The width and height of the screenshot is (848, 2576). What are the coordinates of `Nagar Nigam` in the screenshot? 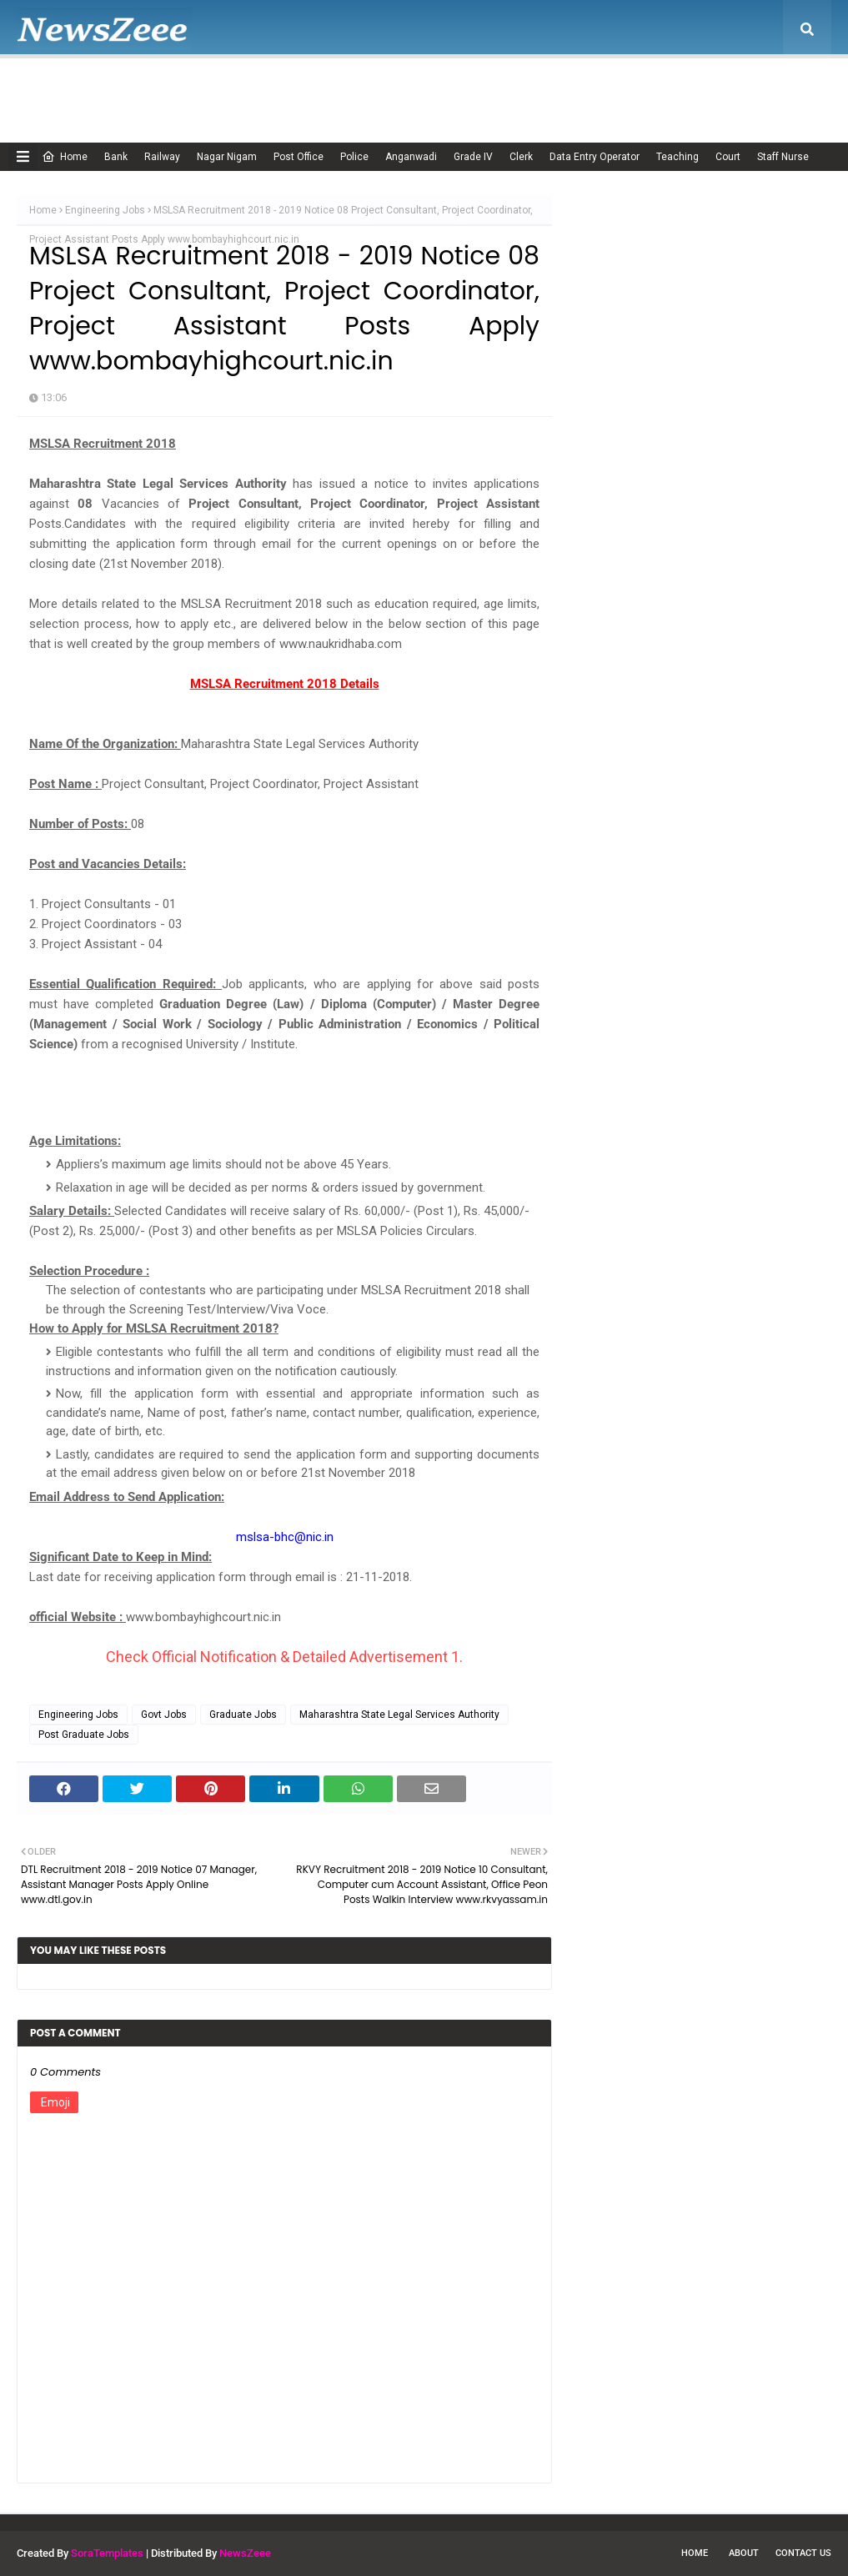 It's located at (227, 157).